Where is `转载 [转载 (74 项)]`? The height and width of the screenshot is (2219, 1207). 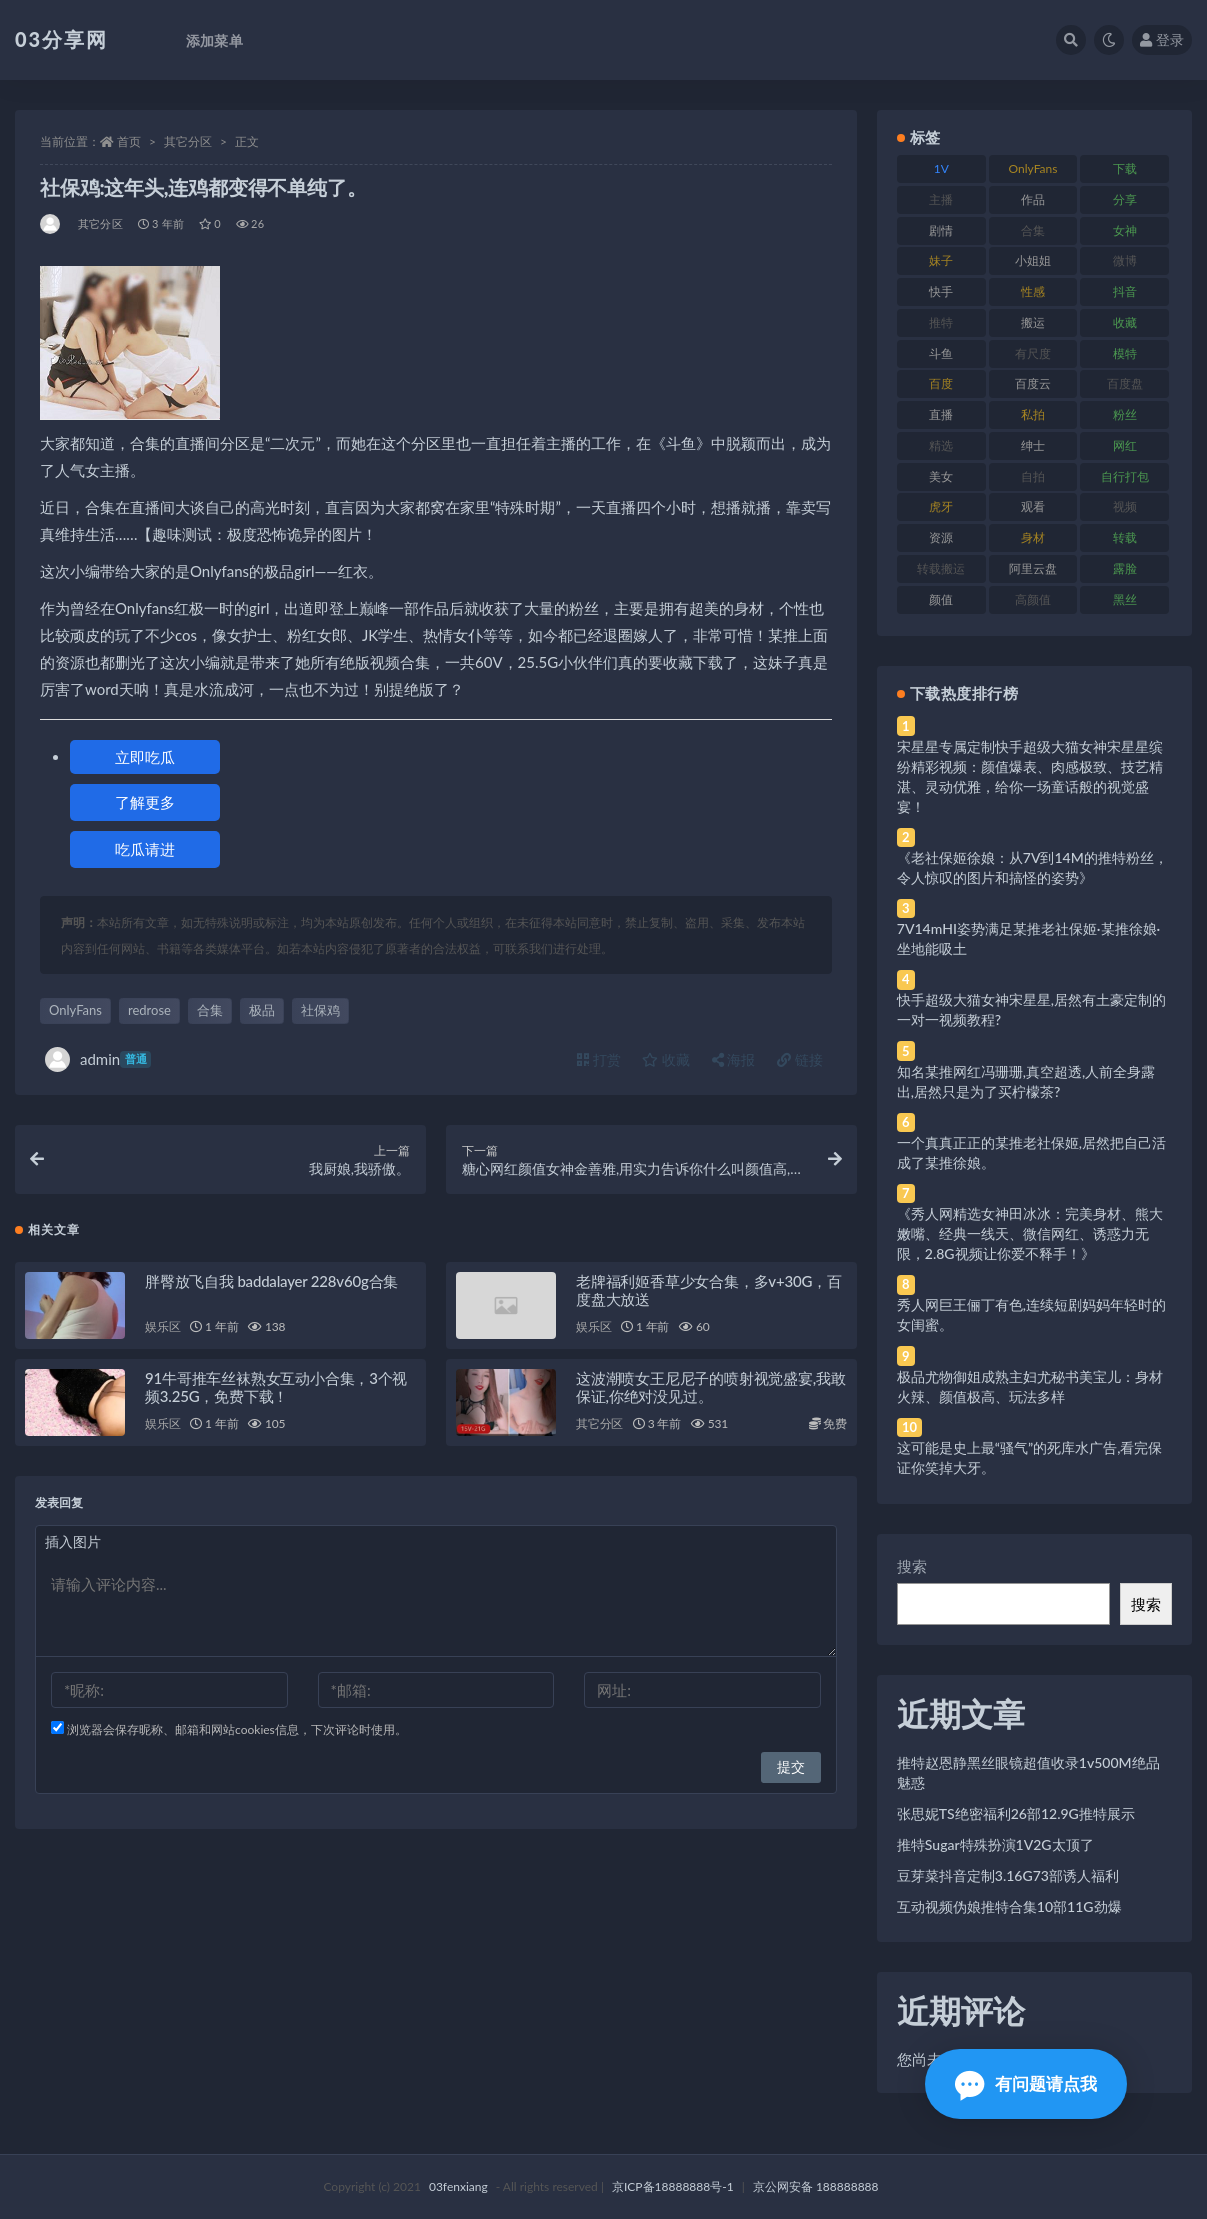 转载 [转载 (74 项)] is located at coordinates (1125, 537).